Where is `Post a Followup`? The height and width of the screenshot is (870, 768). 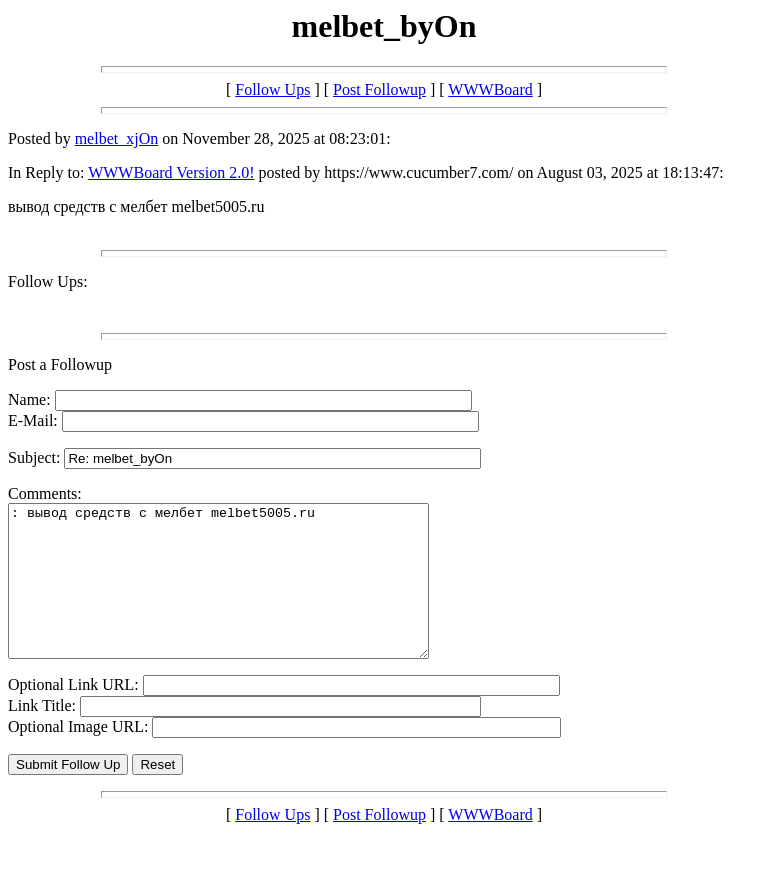 Post a Followup is located at coordinates (60, 364).